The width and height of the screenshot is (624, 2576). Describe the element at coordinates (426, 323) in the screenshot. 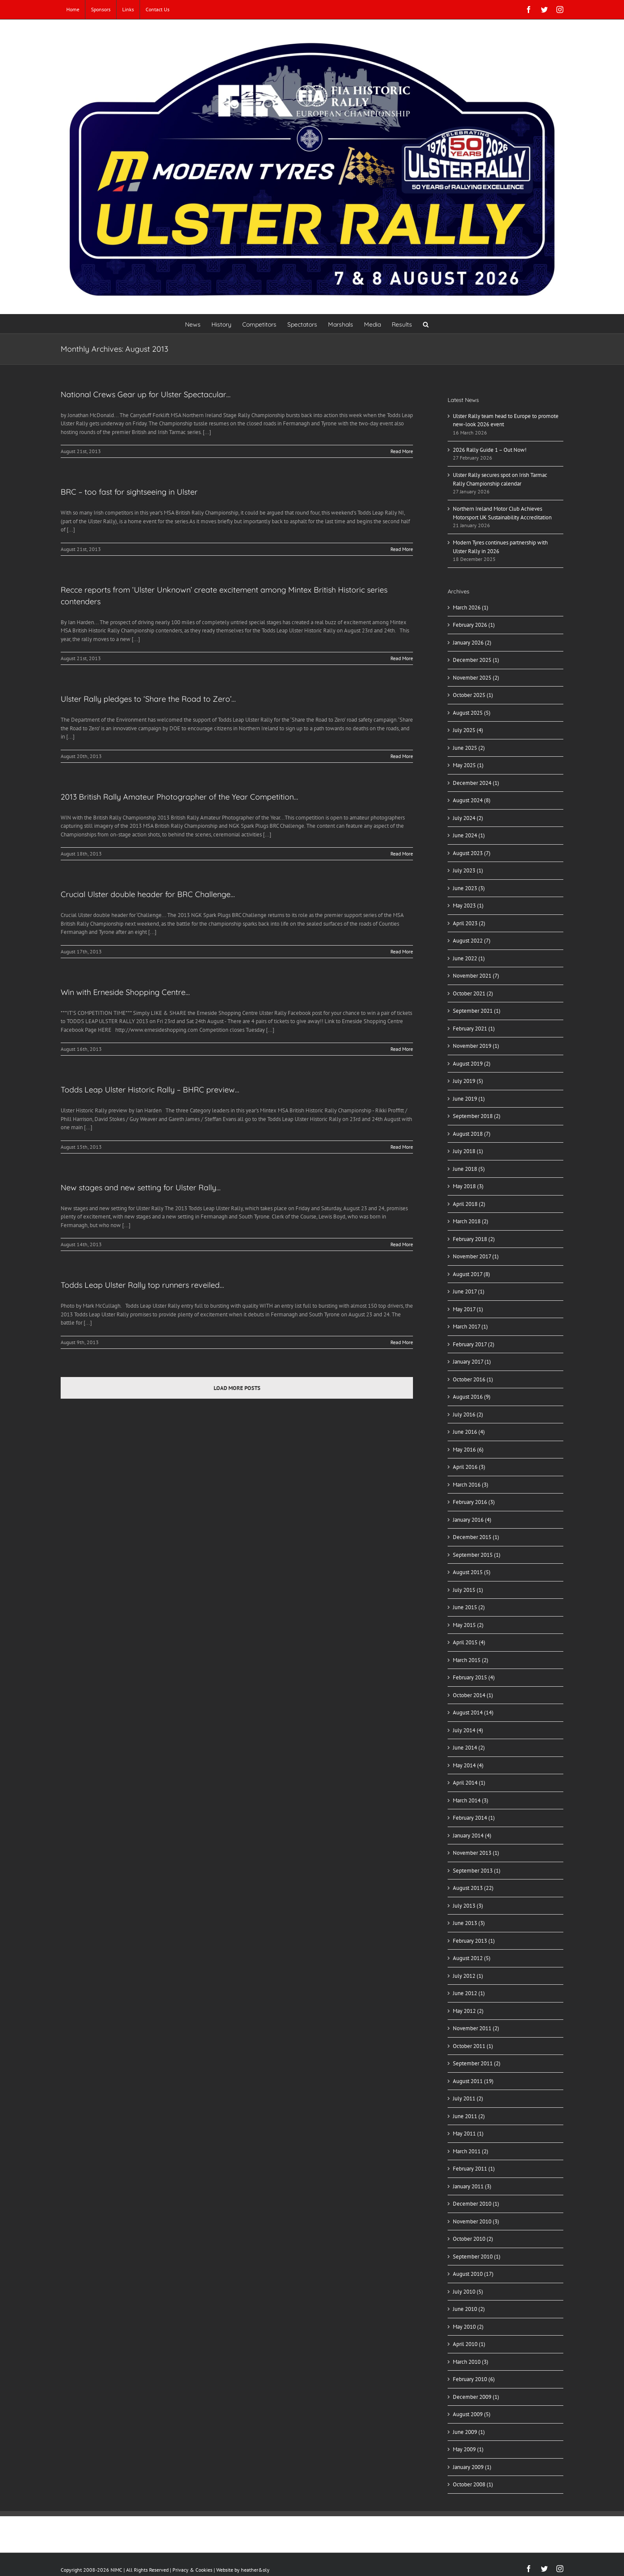

I see `[button]` at that location.